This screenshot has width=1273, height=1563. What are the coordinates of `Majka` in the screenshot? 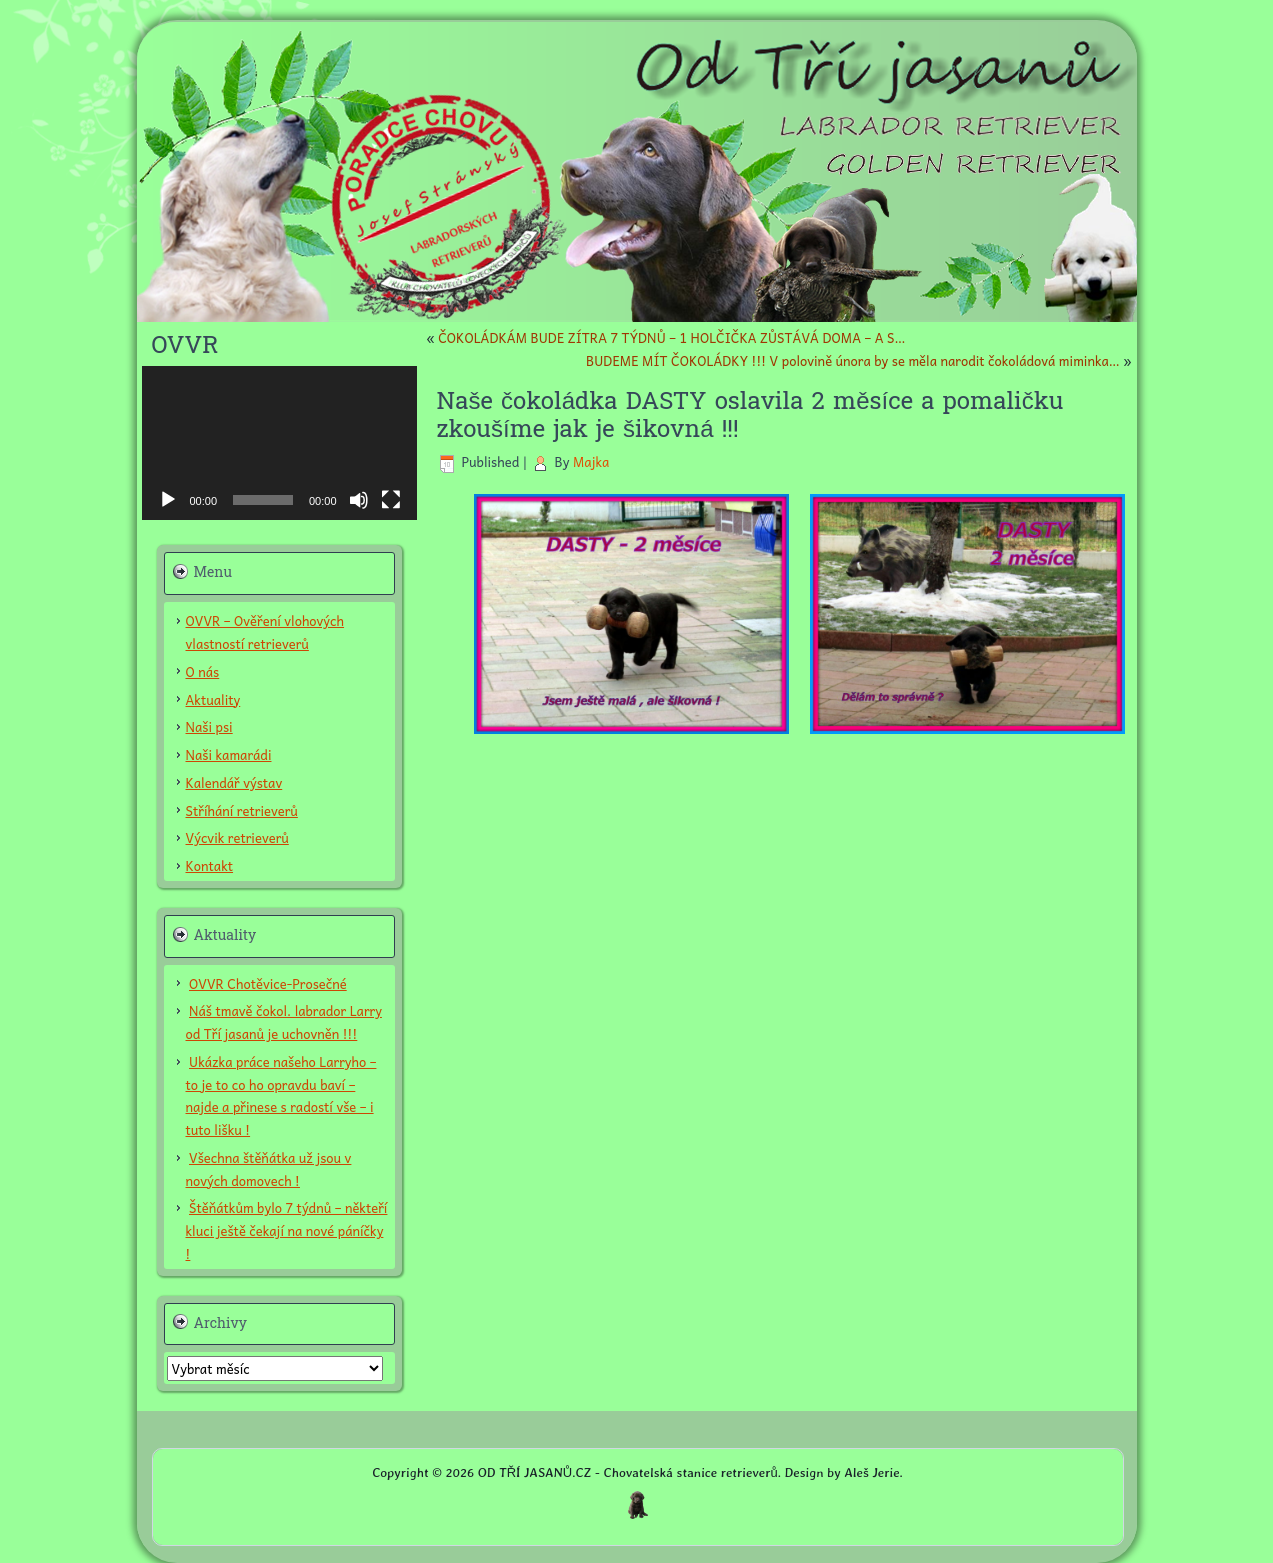 It's located at (591, 461).